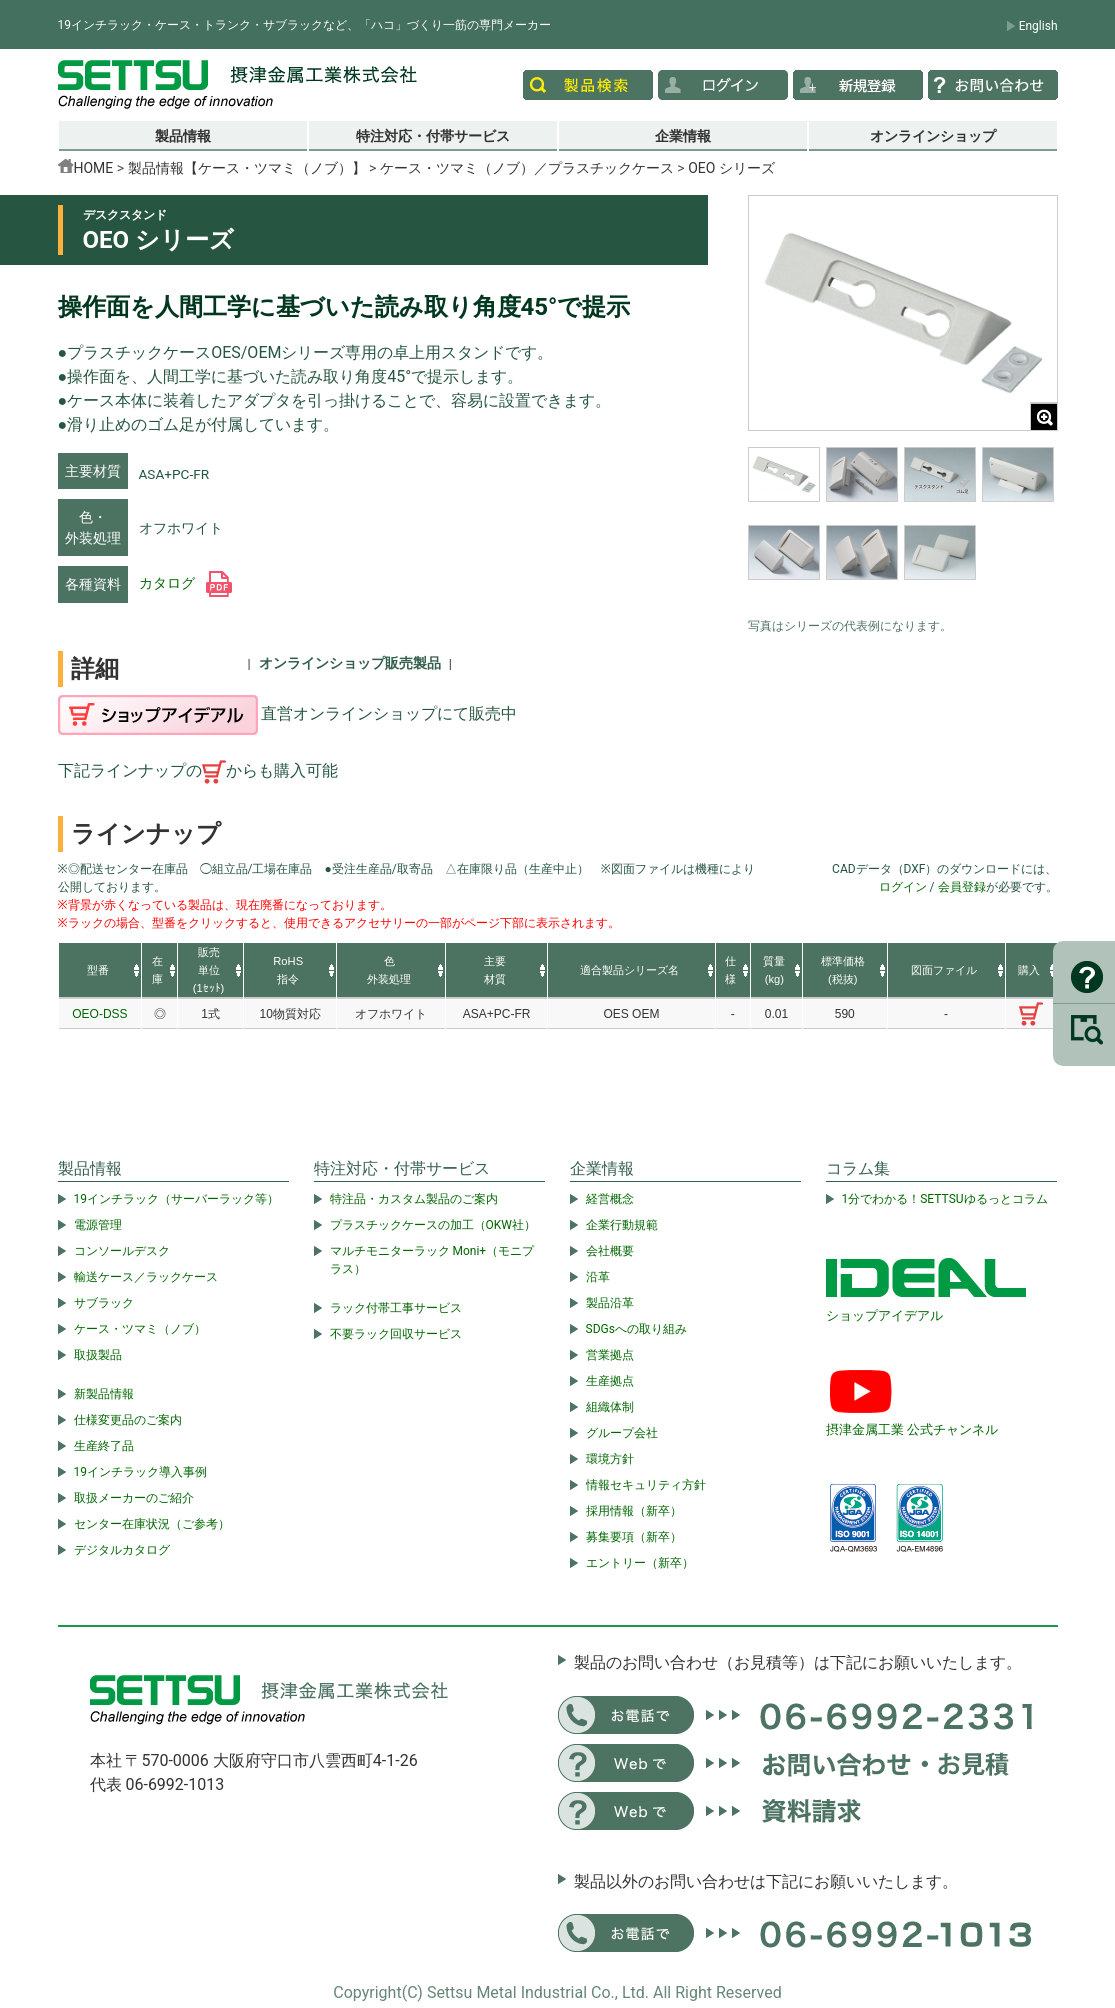 The width and height of the screenshot is (1115, 2008). What do you see at coordinates (433, 1225) in the screenshot?
I see `プラスチックケースの加工（OKW社）` at bounding box center [433, 1225].